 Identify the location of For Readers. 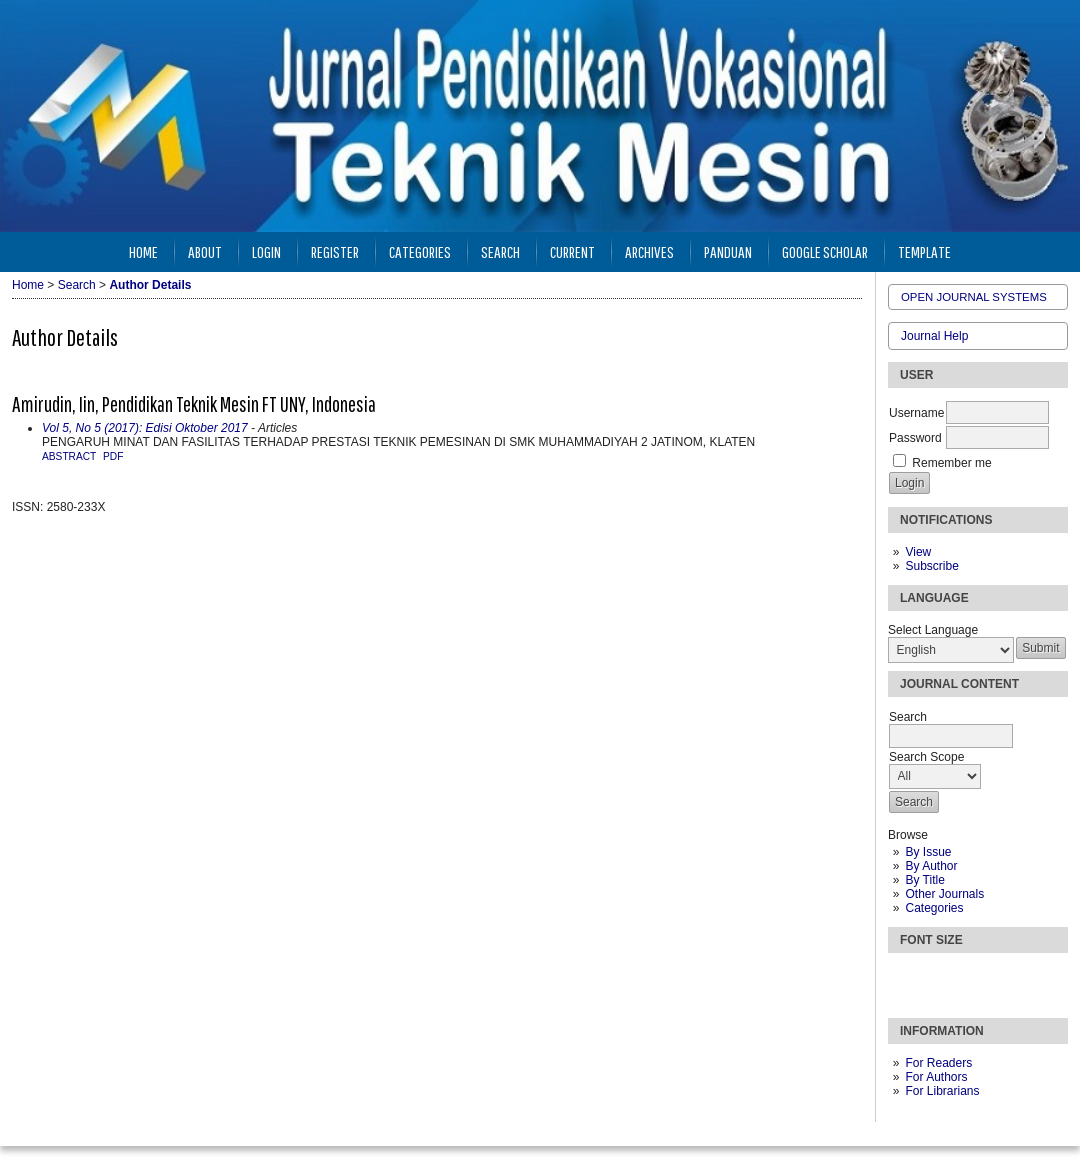
(938, 1063).